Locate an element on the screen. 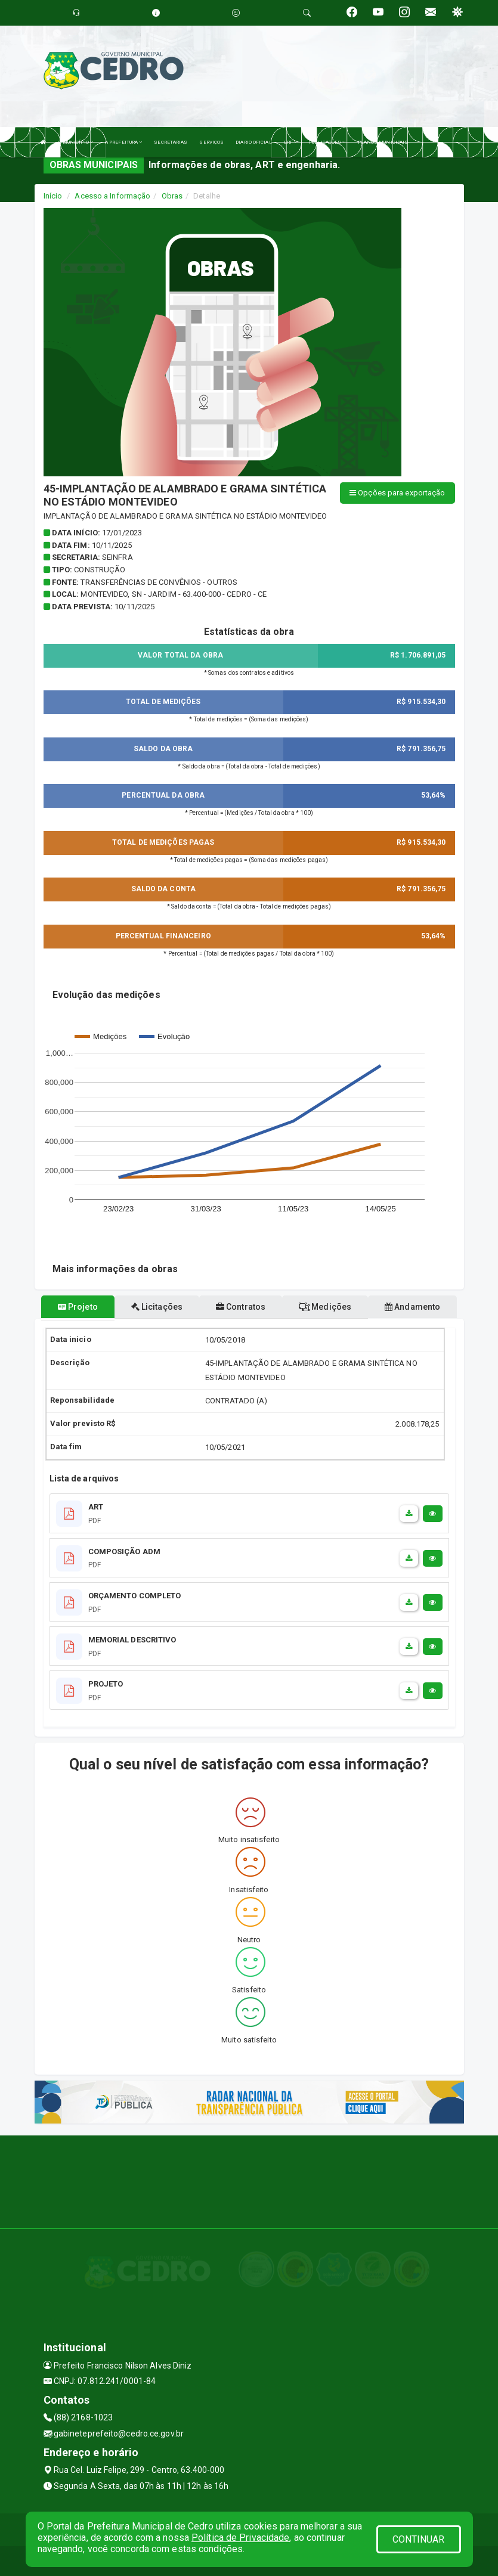 Image resolution: width=498 pixels, height=2576 pixels. A PREFEITURA is located at coordinates (123, 142).